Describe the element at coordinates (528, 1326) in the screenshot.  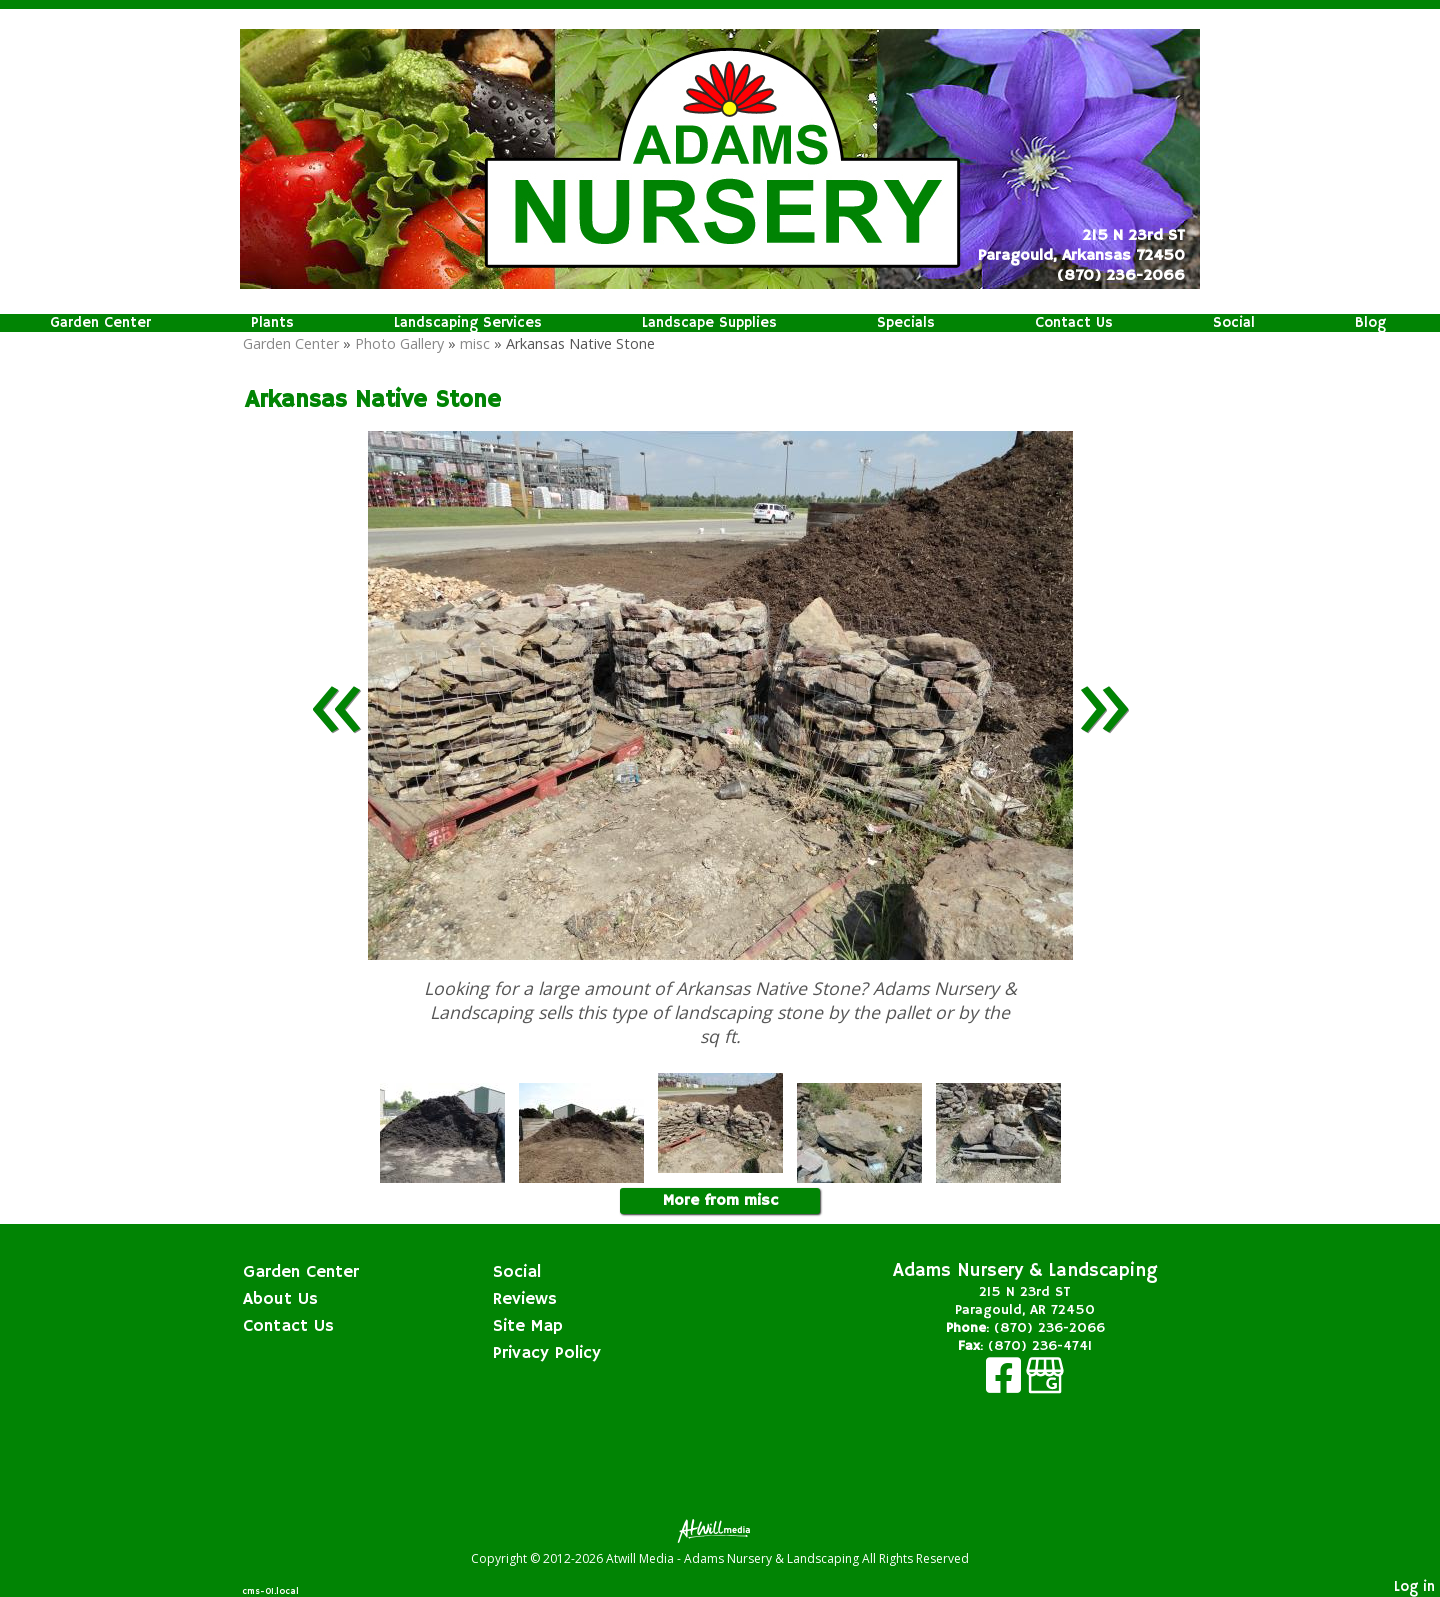
I see `Site Map` at that location.